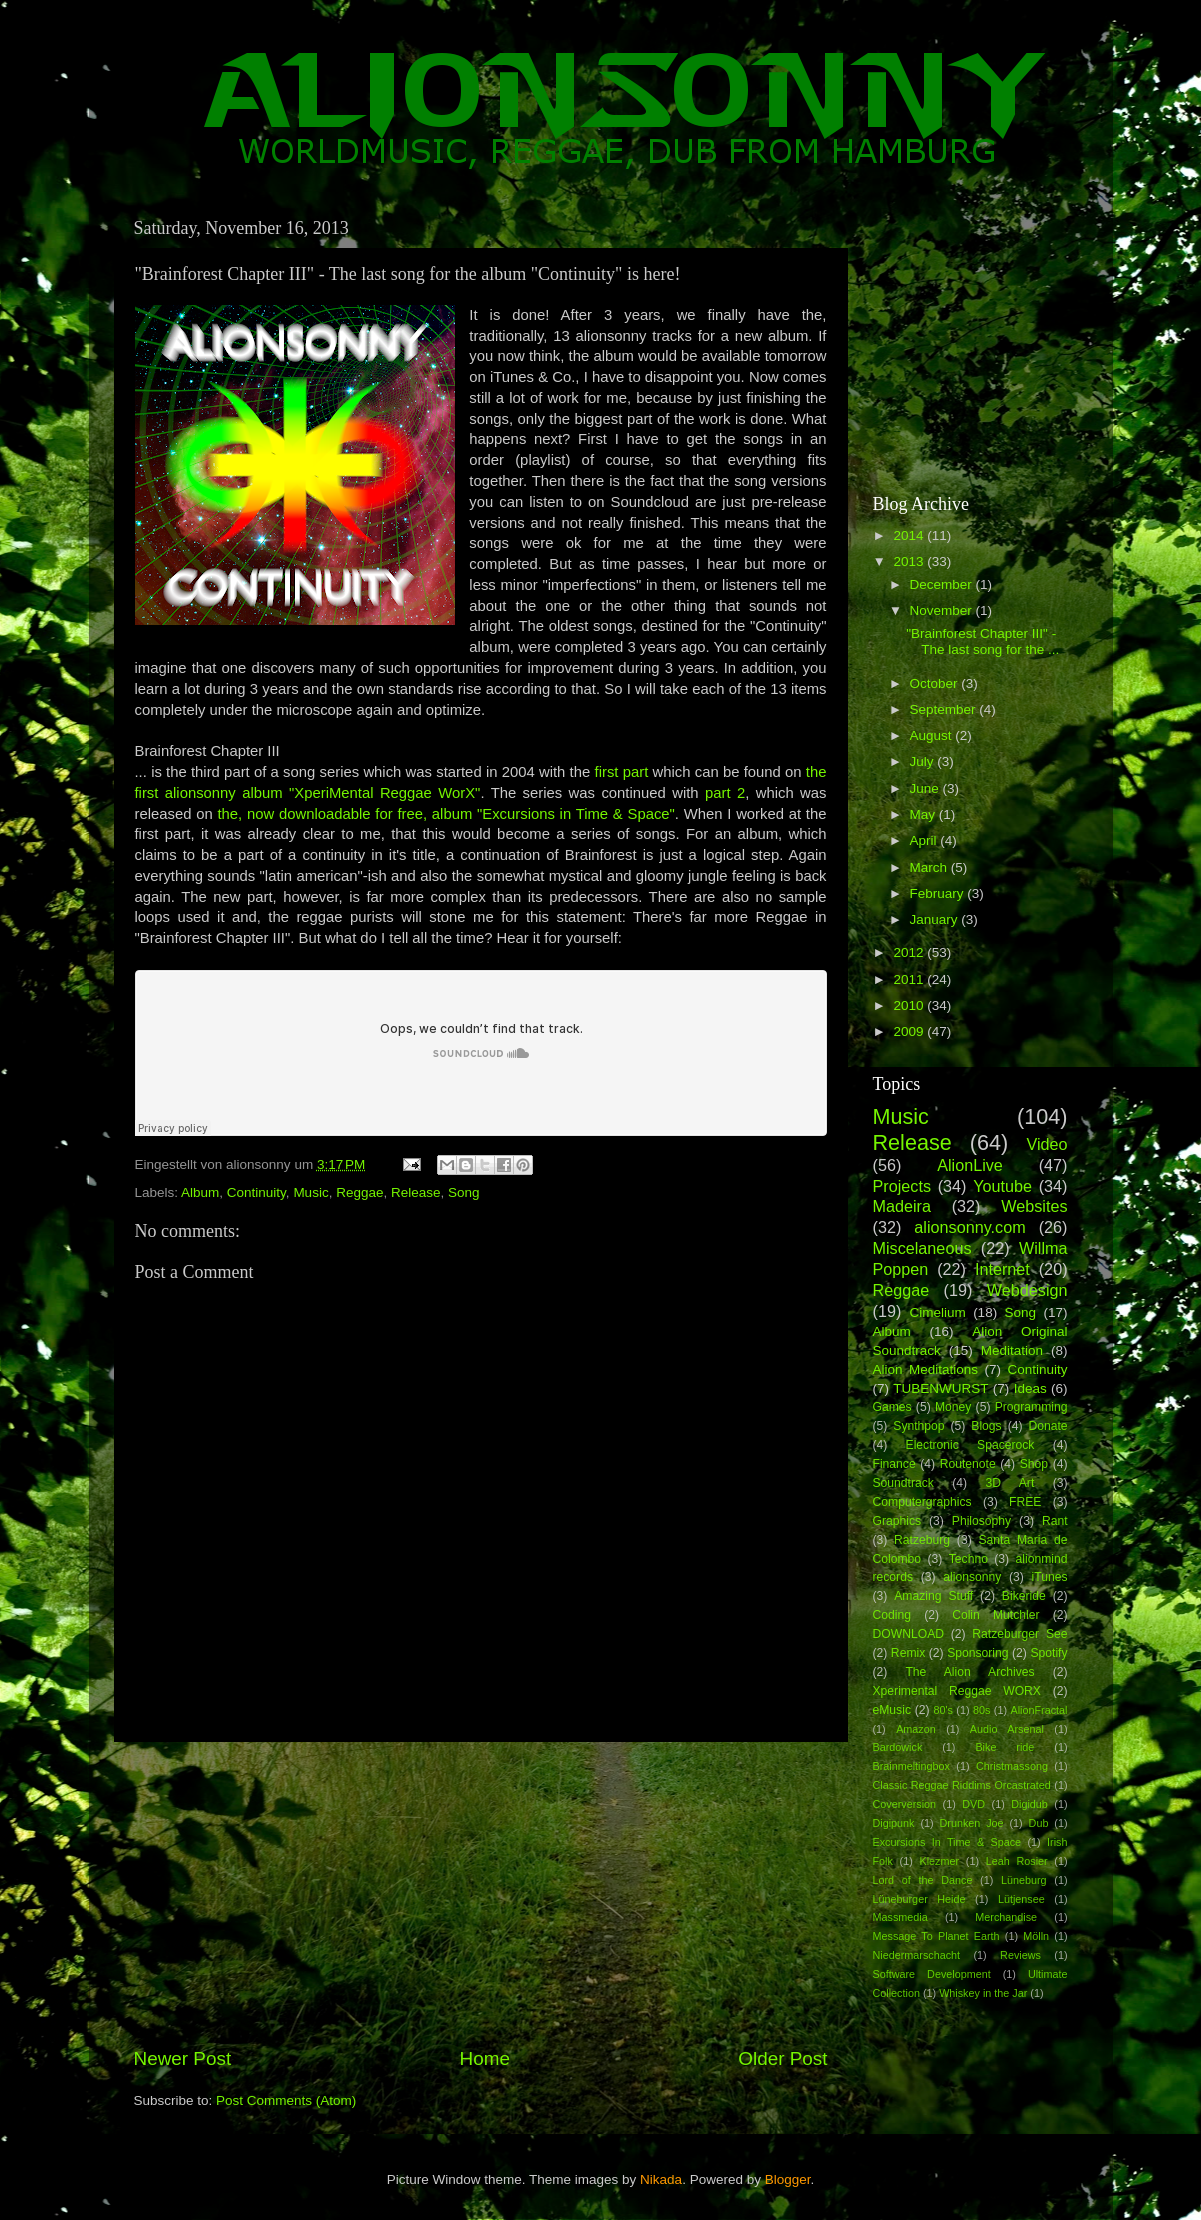  I want to click on DOWNLOAD, so click(909, 1634).